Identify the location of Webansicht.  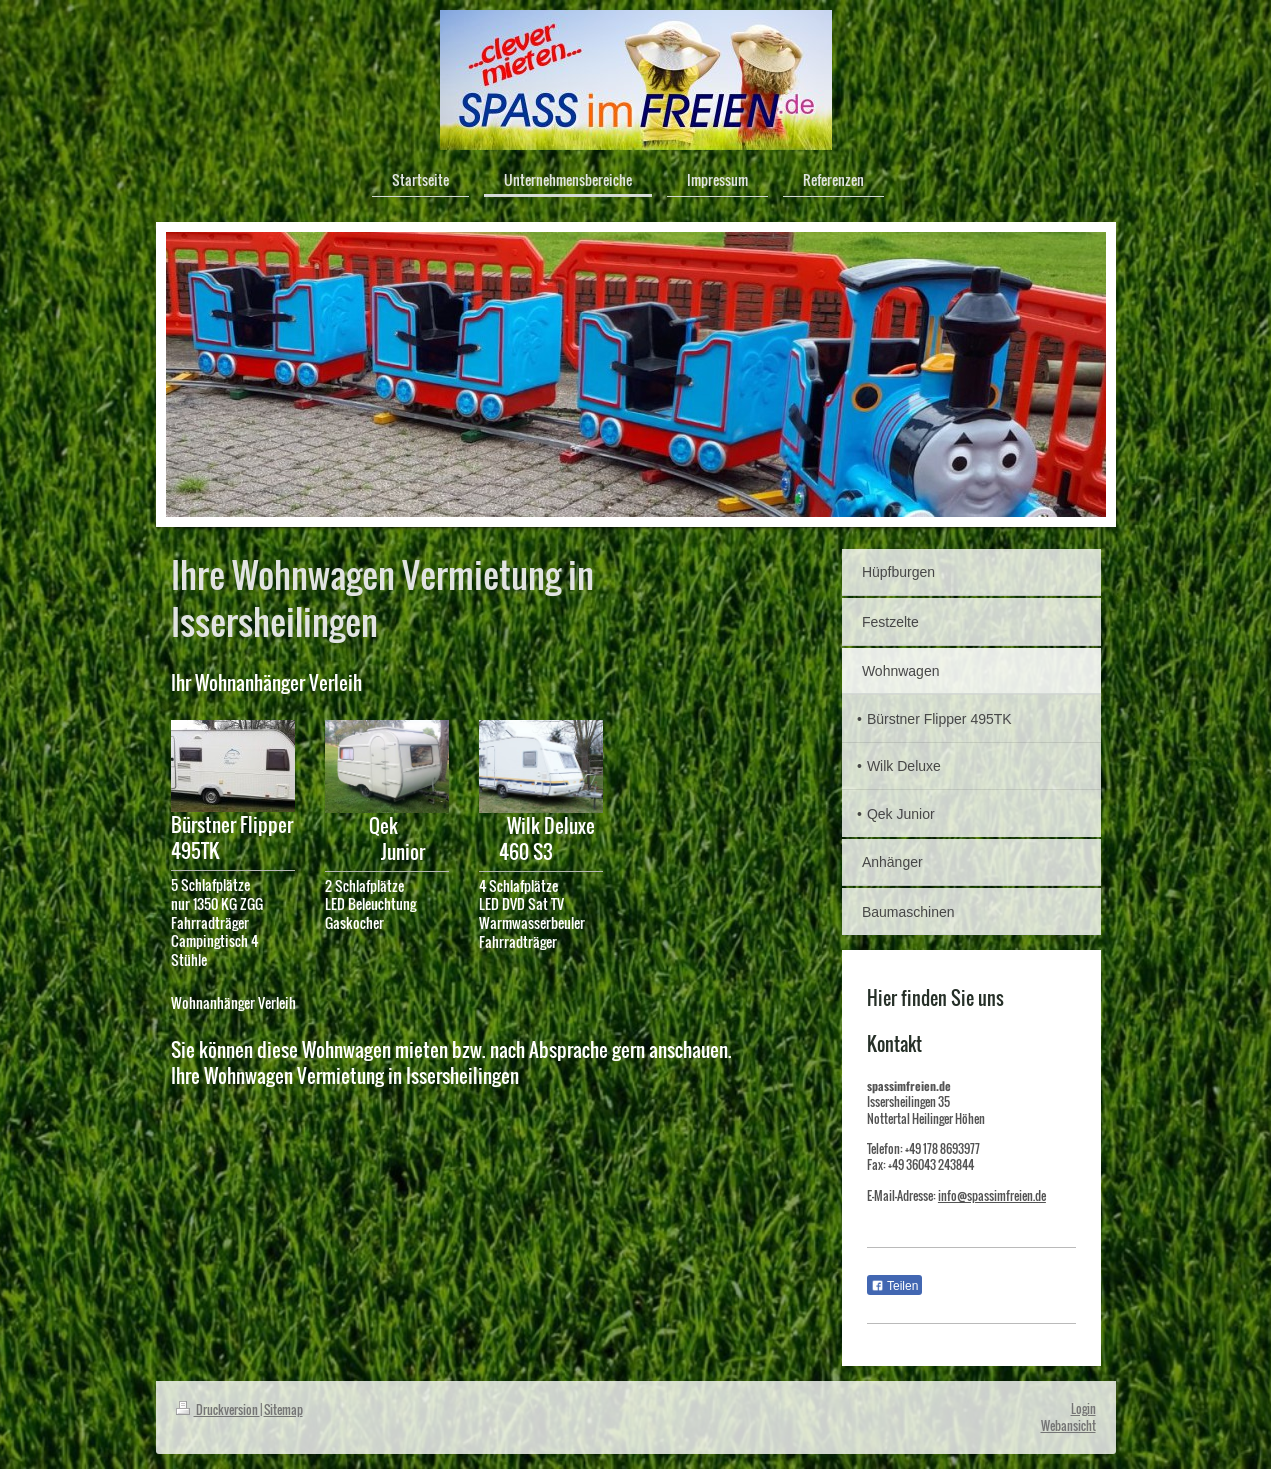
(1068, 1425).